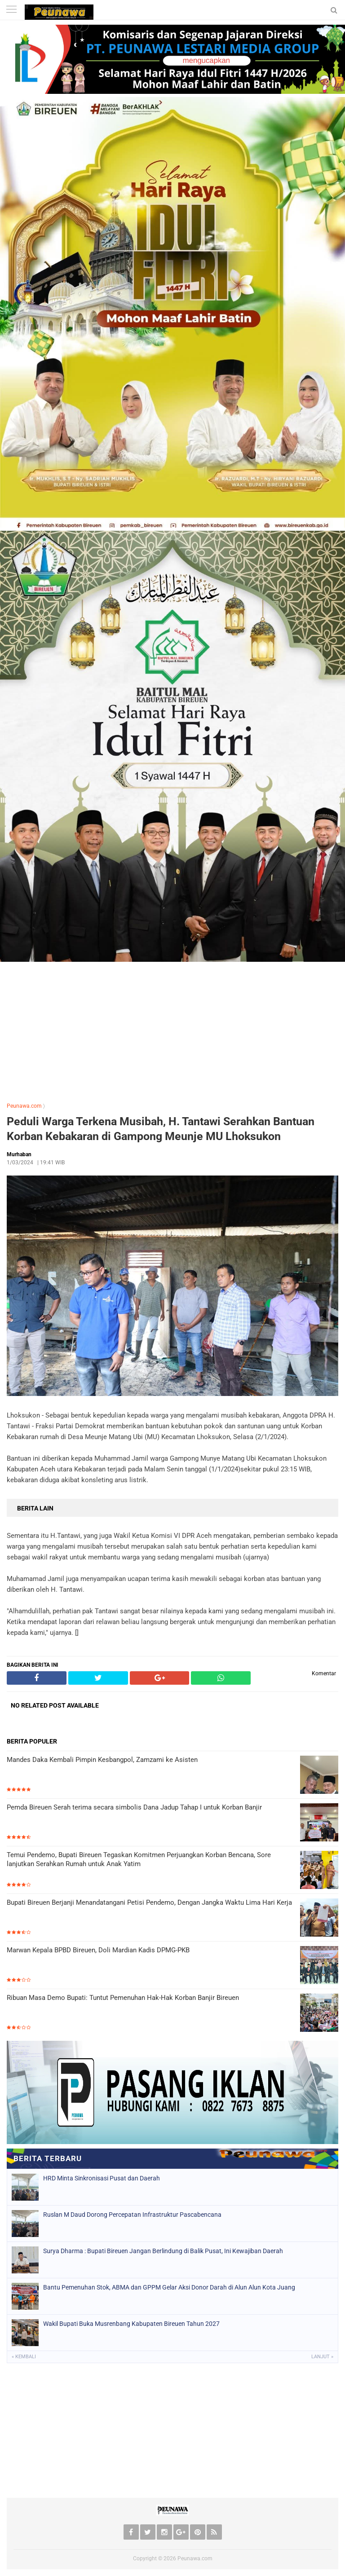 The image size is (345, 2576). What do you see at coordinates (169, 2287) in the screenshot?
I see `Bantu Pemenuhan Stok, ABMA dan GPPM Gelar Aksi Donor Darah di Alun Alun Kota Juang` at bounding box center [169, 2287].